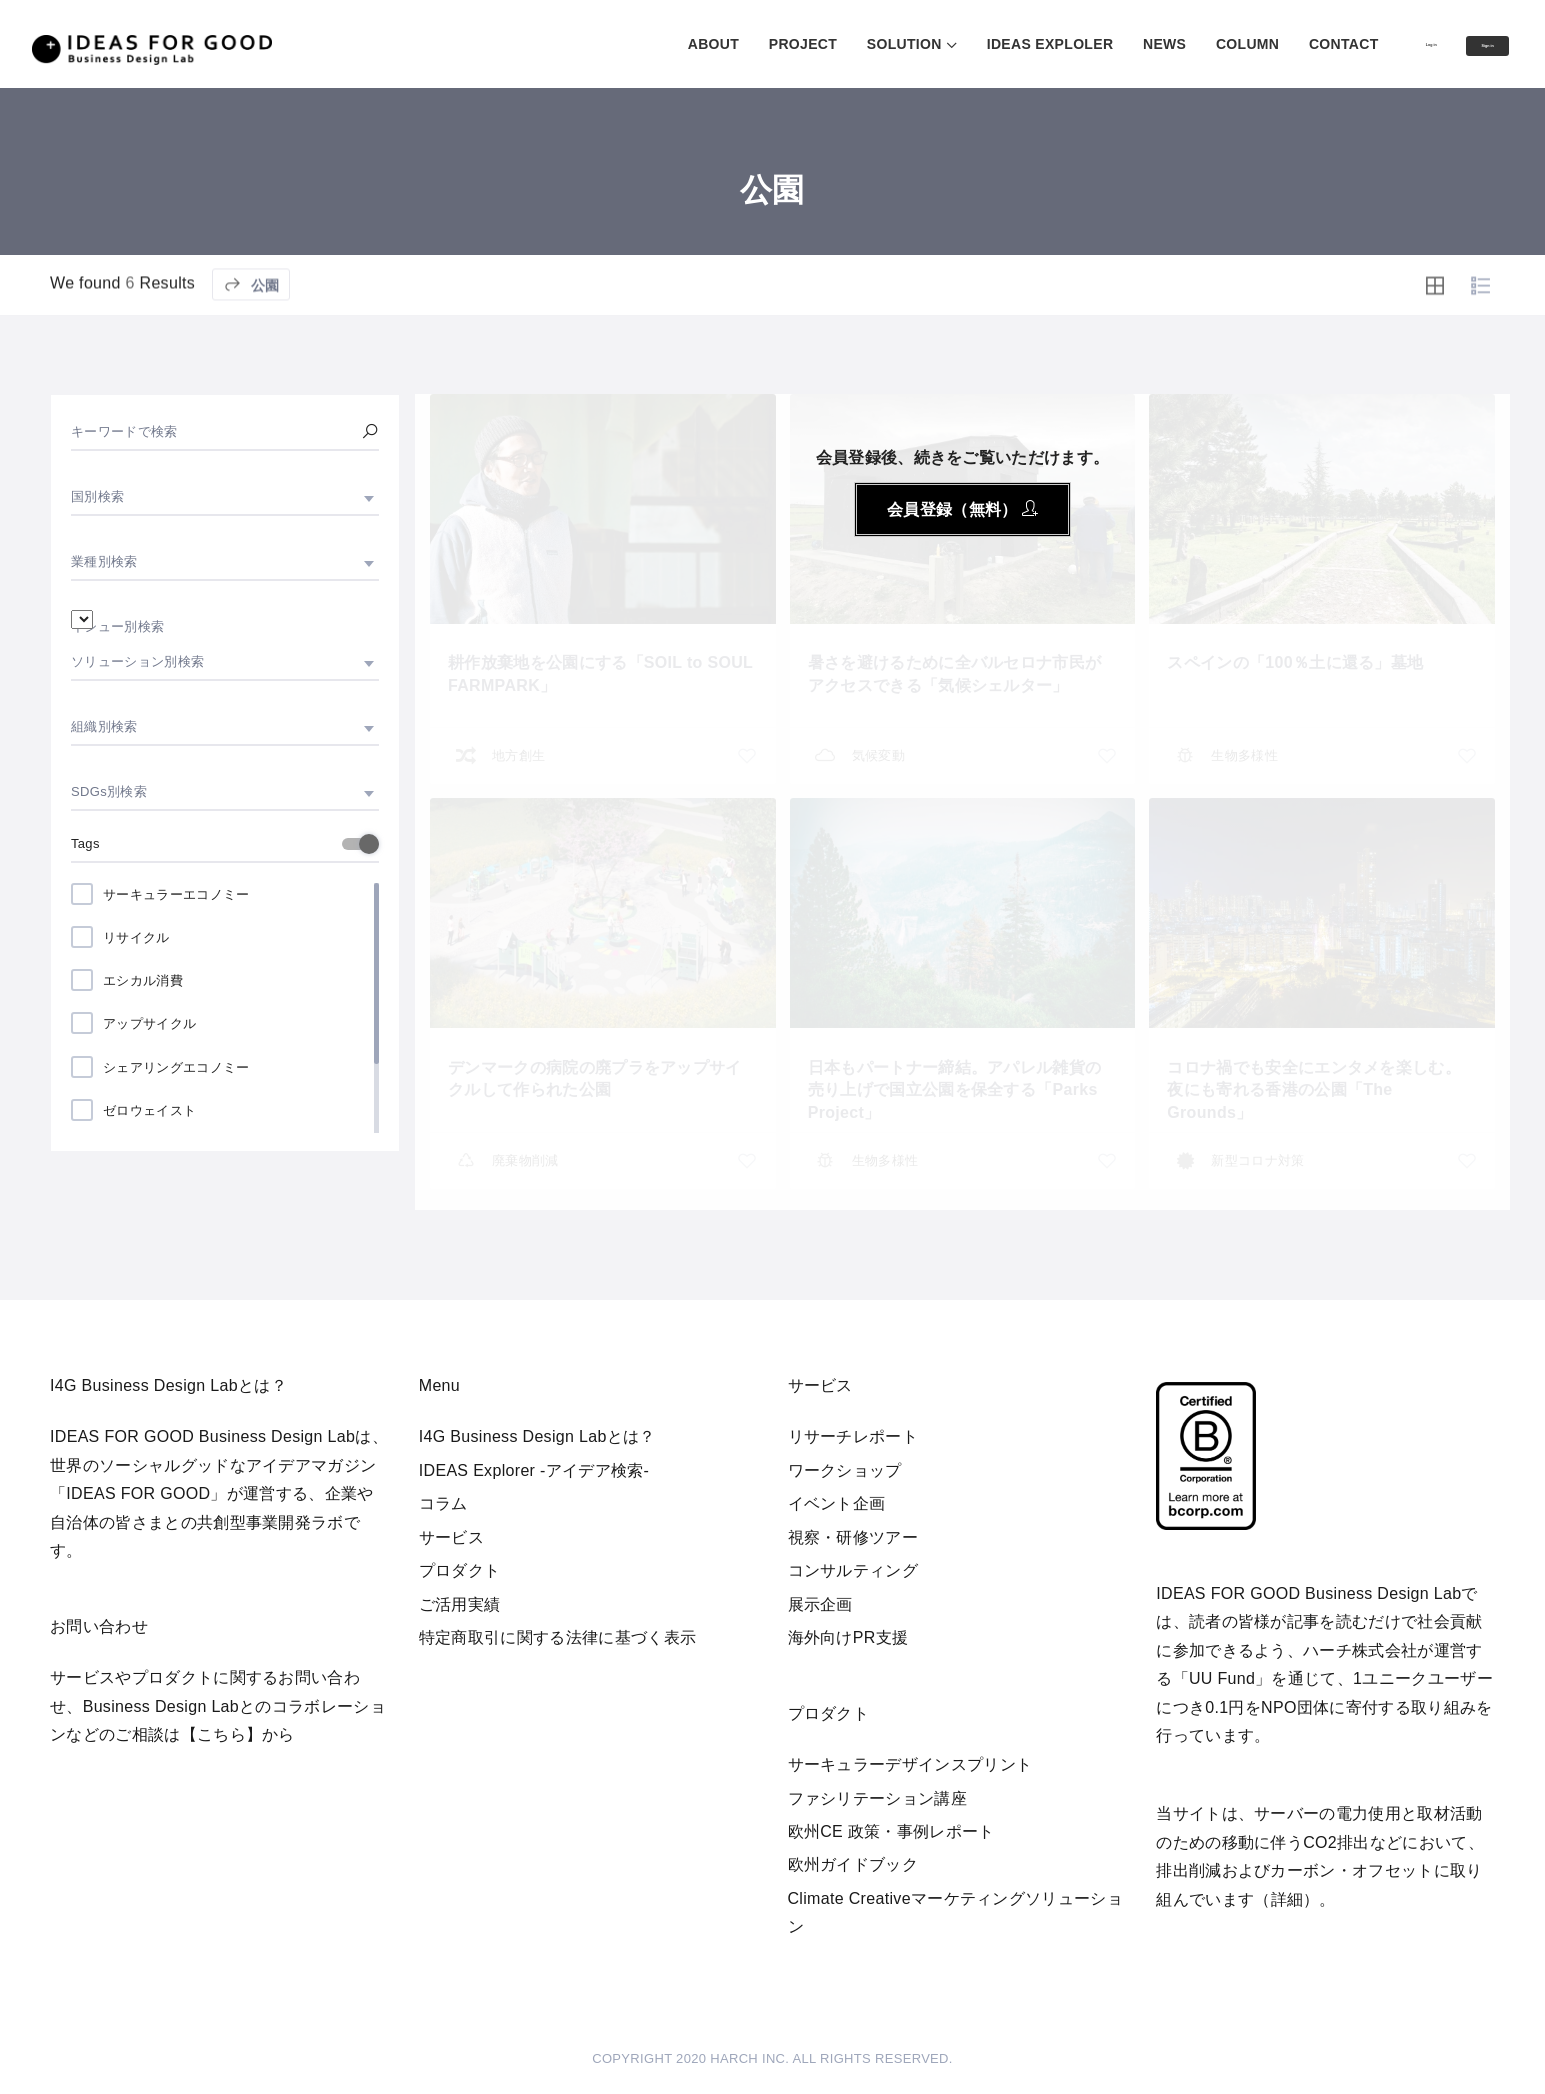 This screenshot has width=1545, height=2094. I want to click on ご活用実績, so click(460, 1604).